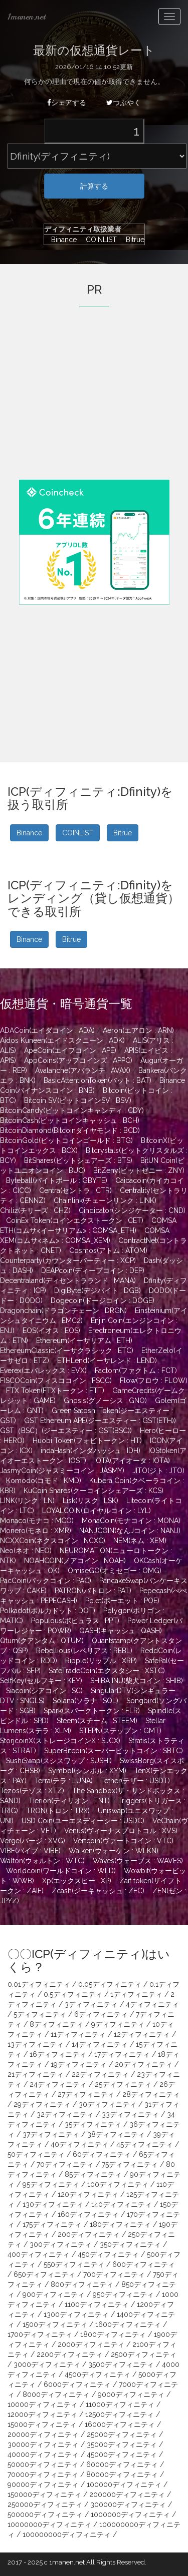 This screenshot has width=188, height=2576. I want to click on BasicAttentionToken(バット : BAT), so click(97, 1080).